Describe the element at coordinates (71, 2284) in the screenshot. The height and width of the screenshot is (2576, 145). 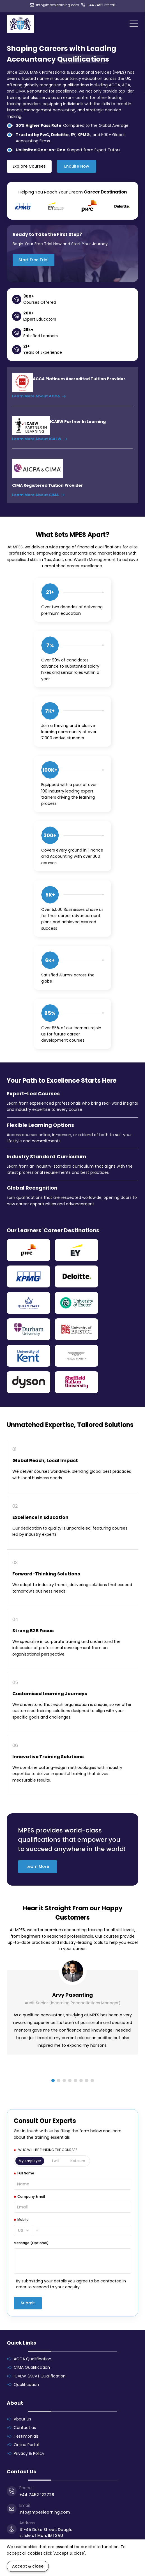
I see `By submitting your details you agree to be contacted in order to respond to your enquiry.` at that location.